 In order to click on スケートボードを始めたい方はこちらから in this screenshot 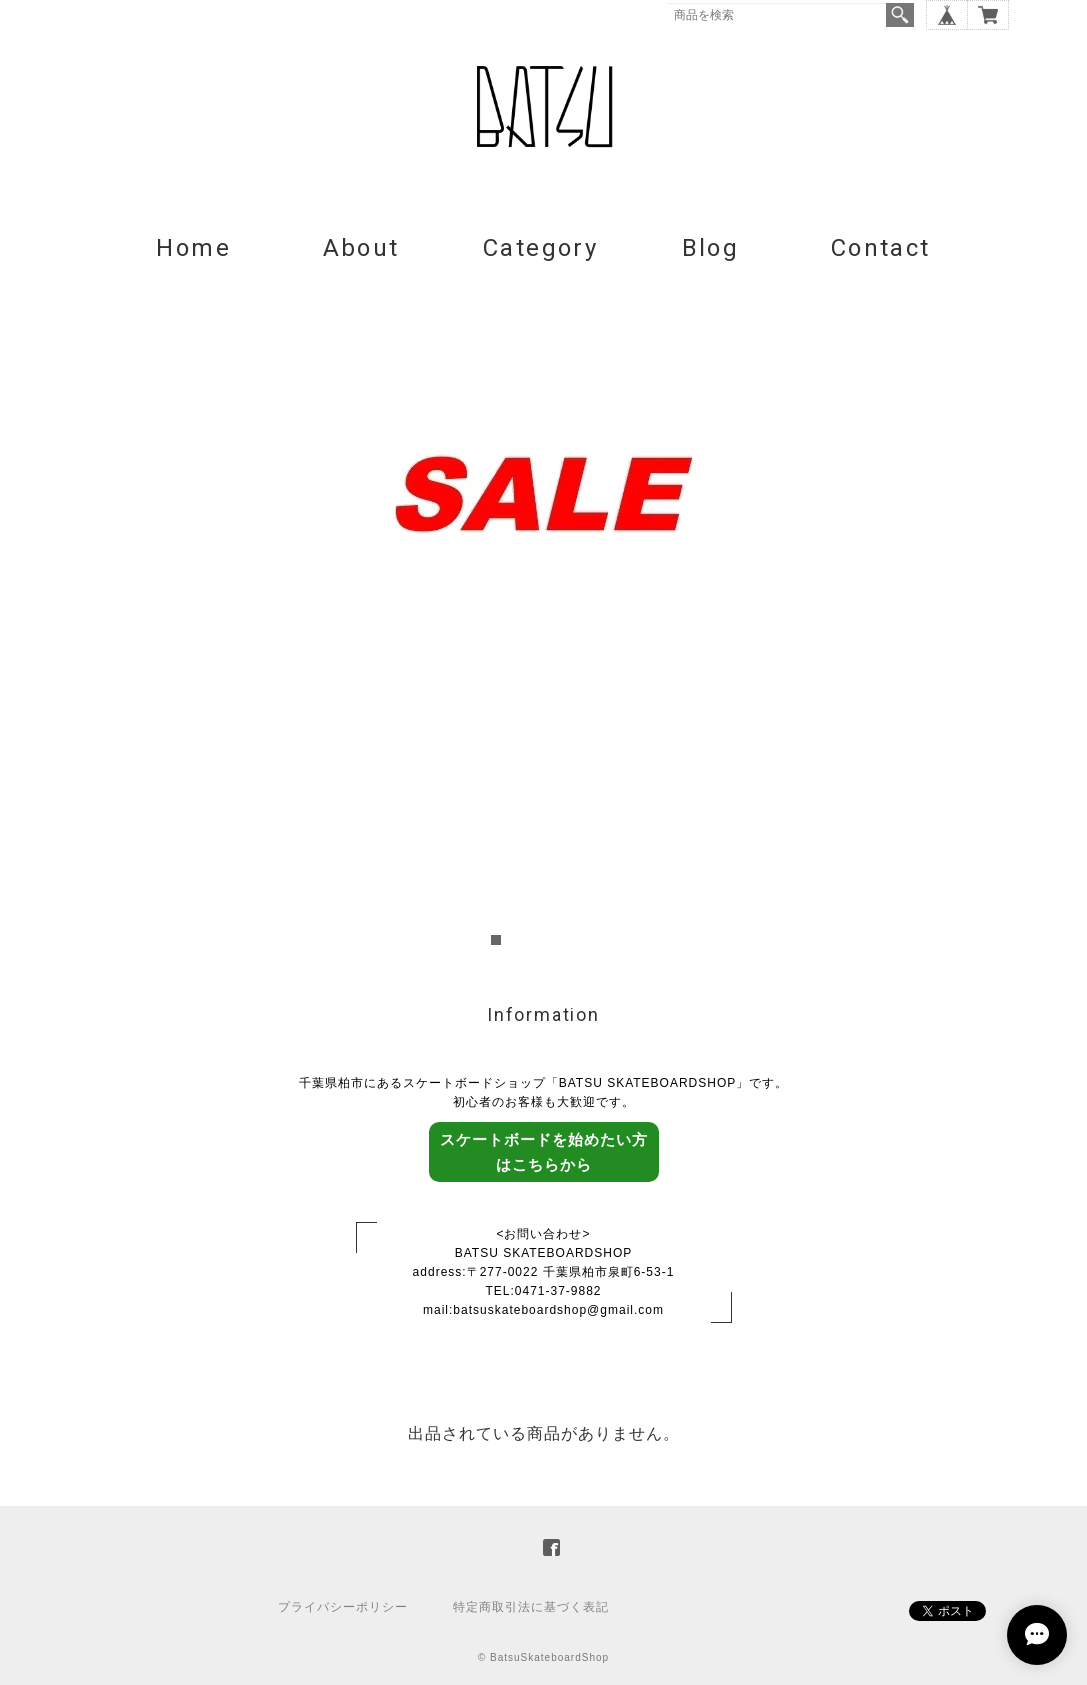, I will do `click(544, 1152)`.